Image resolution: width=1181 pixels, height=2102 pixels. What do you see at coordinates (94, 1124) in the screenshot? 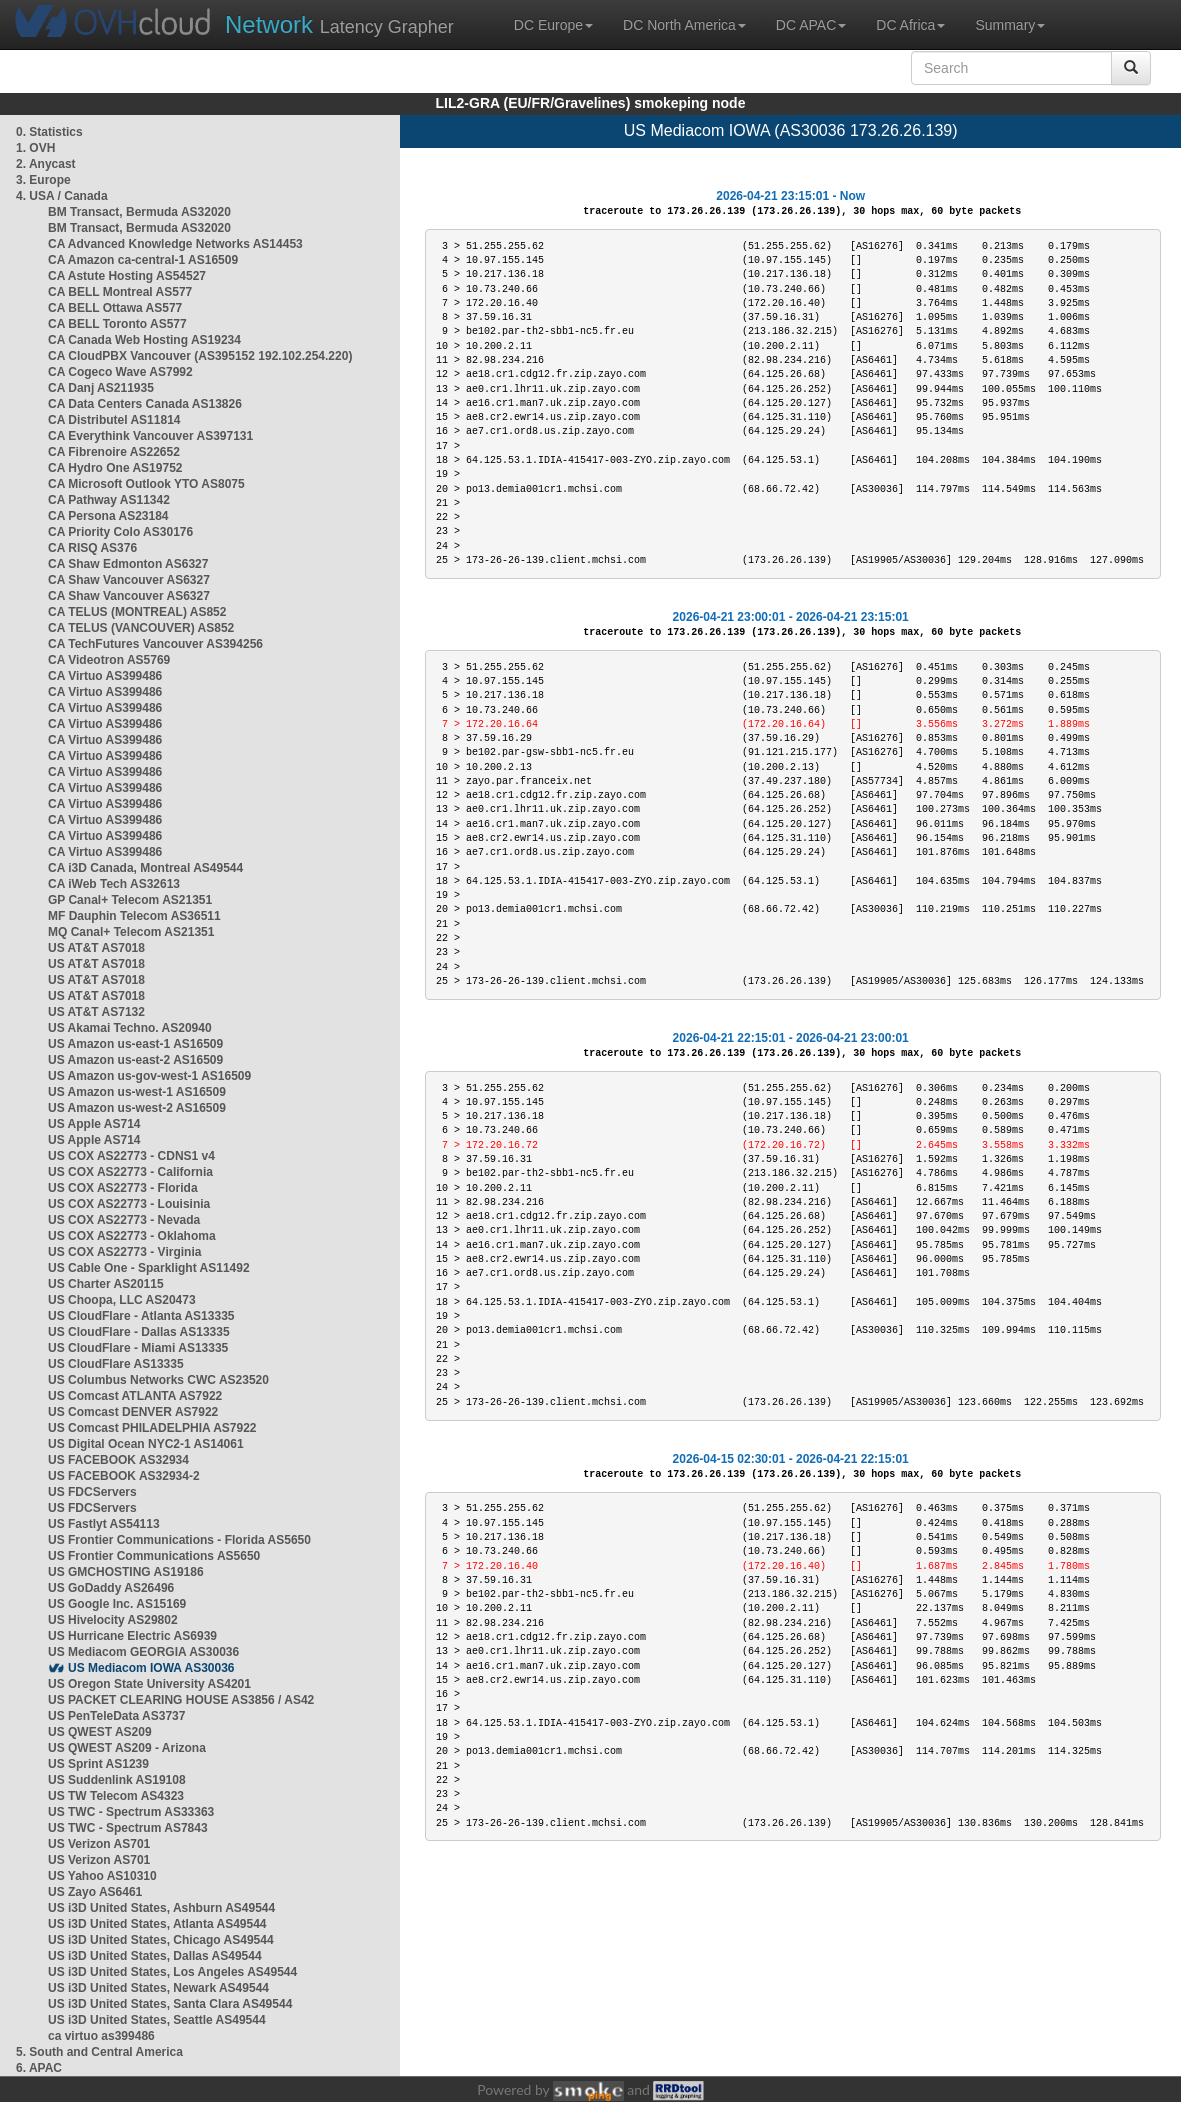
I see `US Apple AS714` at bounding box center [94, 1124].